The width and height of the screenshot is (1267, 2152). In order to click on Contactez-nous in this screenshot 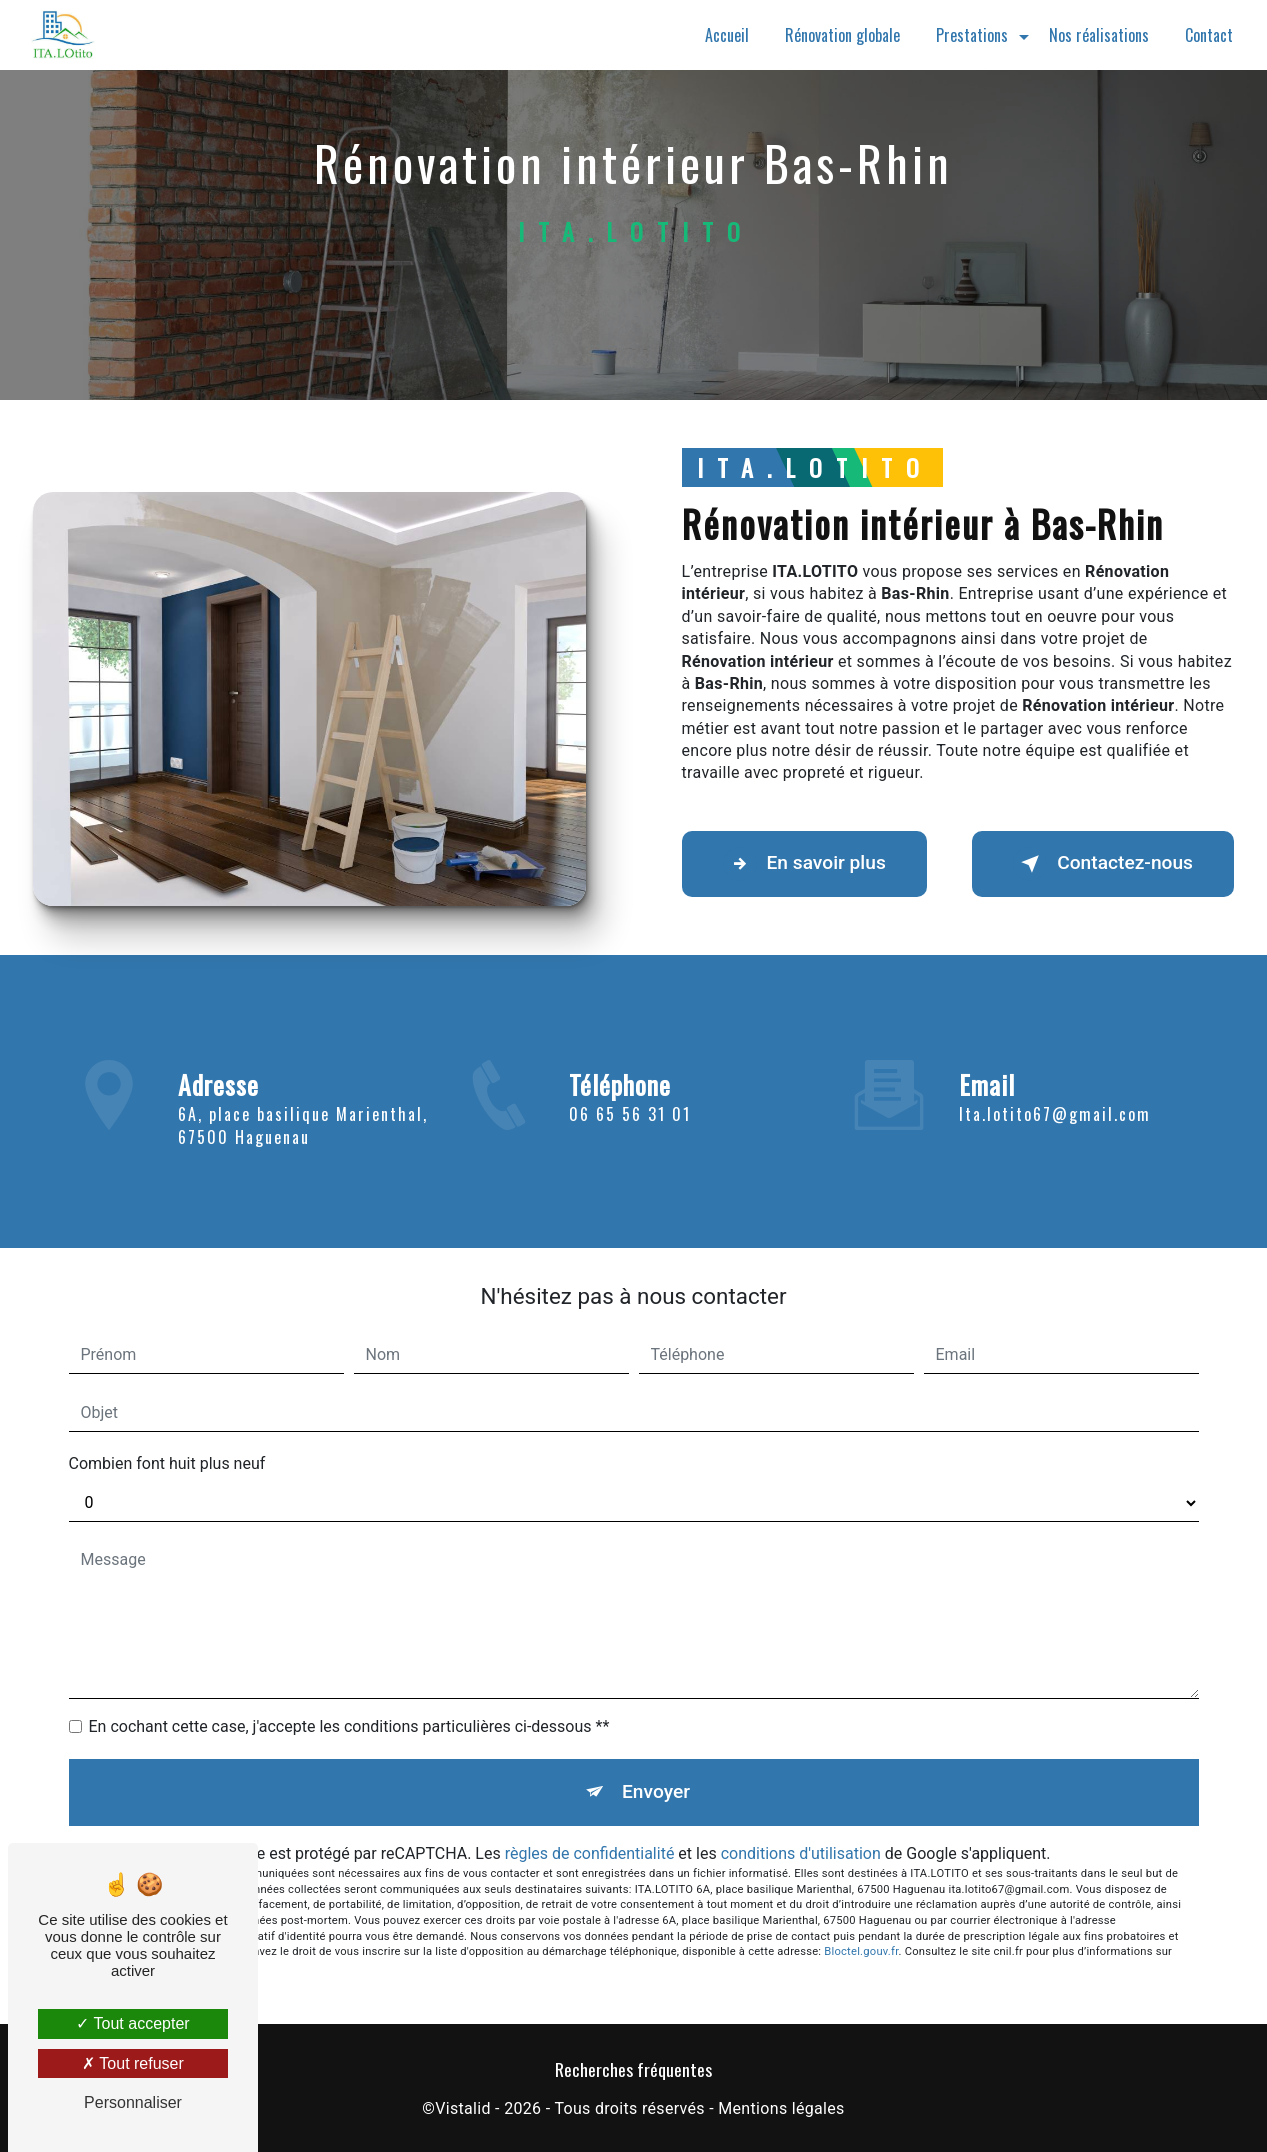, I will do `click(1103, 864)`.